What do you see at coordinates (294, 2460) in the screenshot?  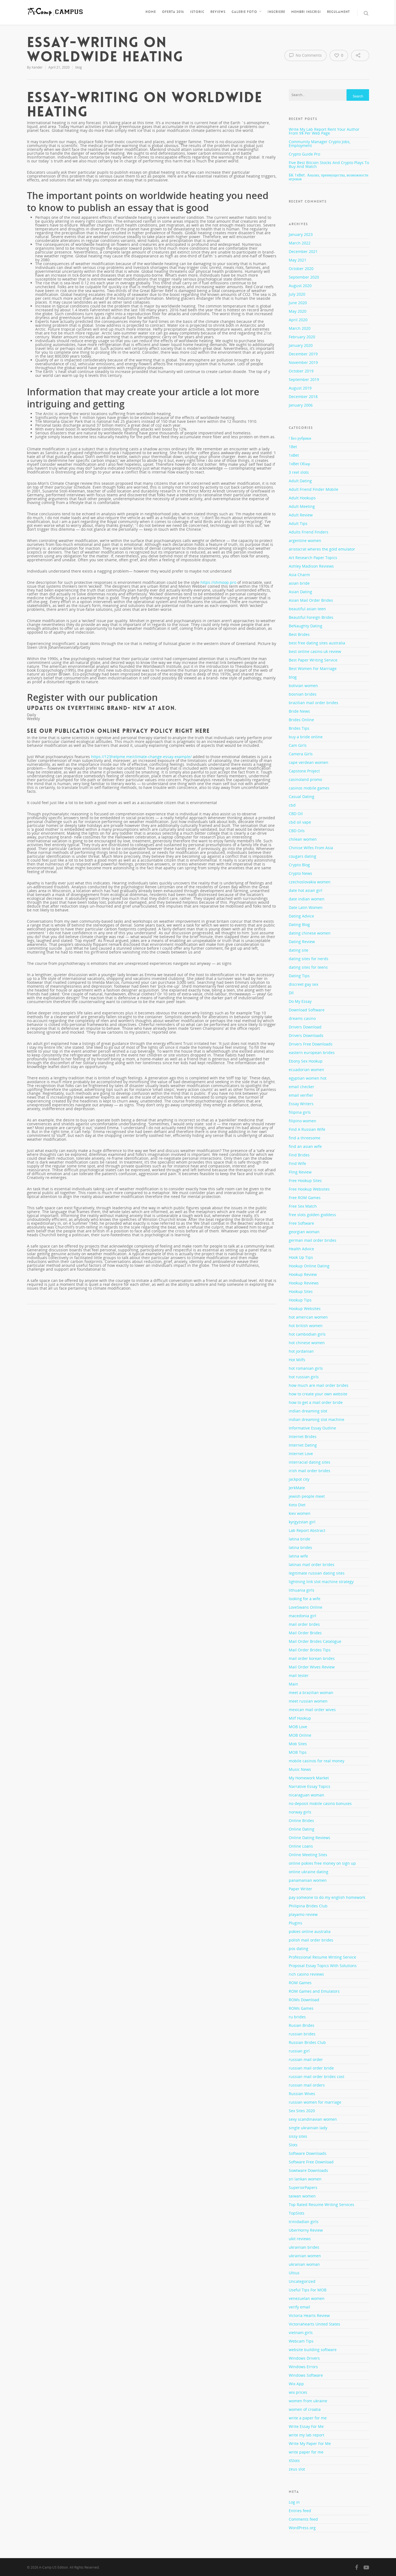 I see `XSlots` at bounding box center [294, 2460].